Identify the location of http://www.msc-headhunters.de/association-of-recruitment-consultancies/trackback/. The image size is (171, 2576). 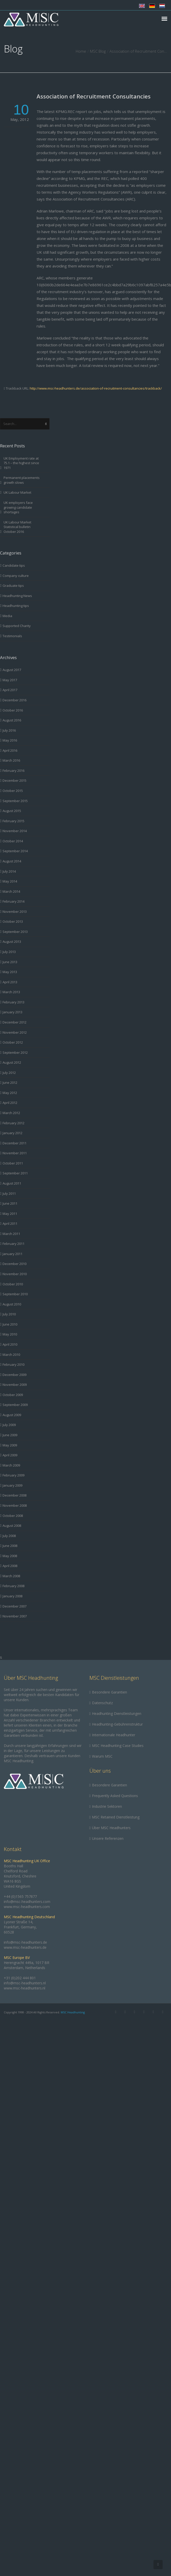
(96, 388).